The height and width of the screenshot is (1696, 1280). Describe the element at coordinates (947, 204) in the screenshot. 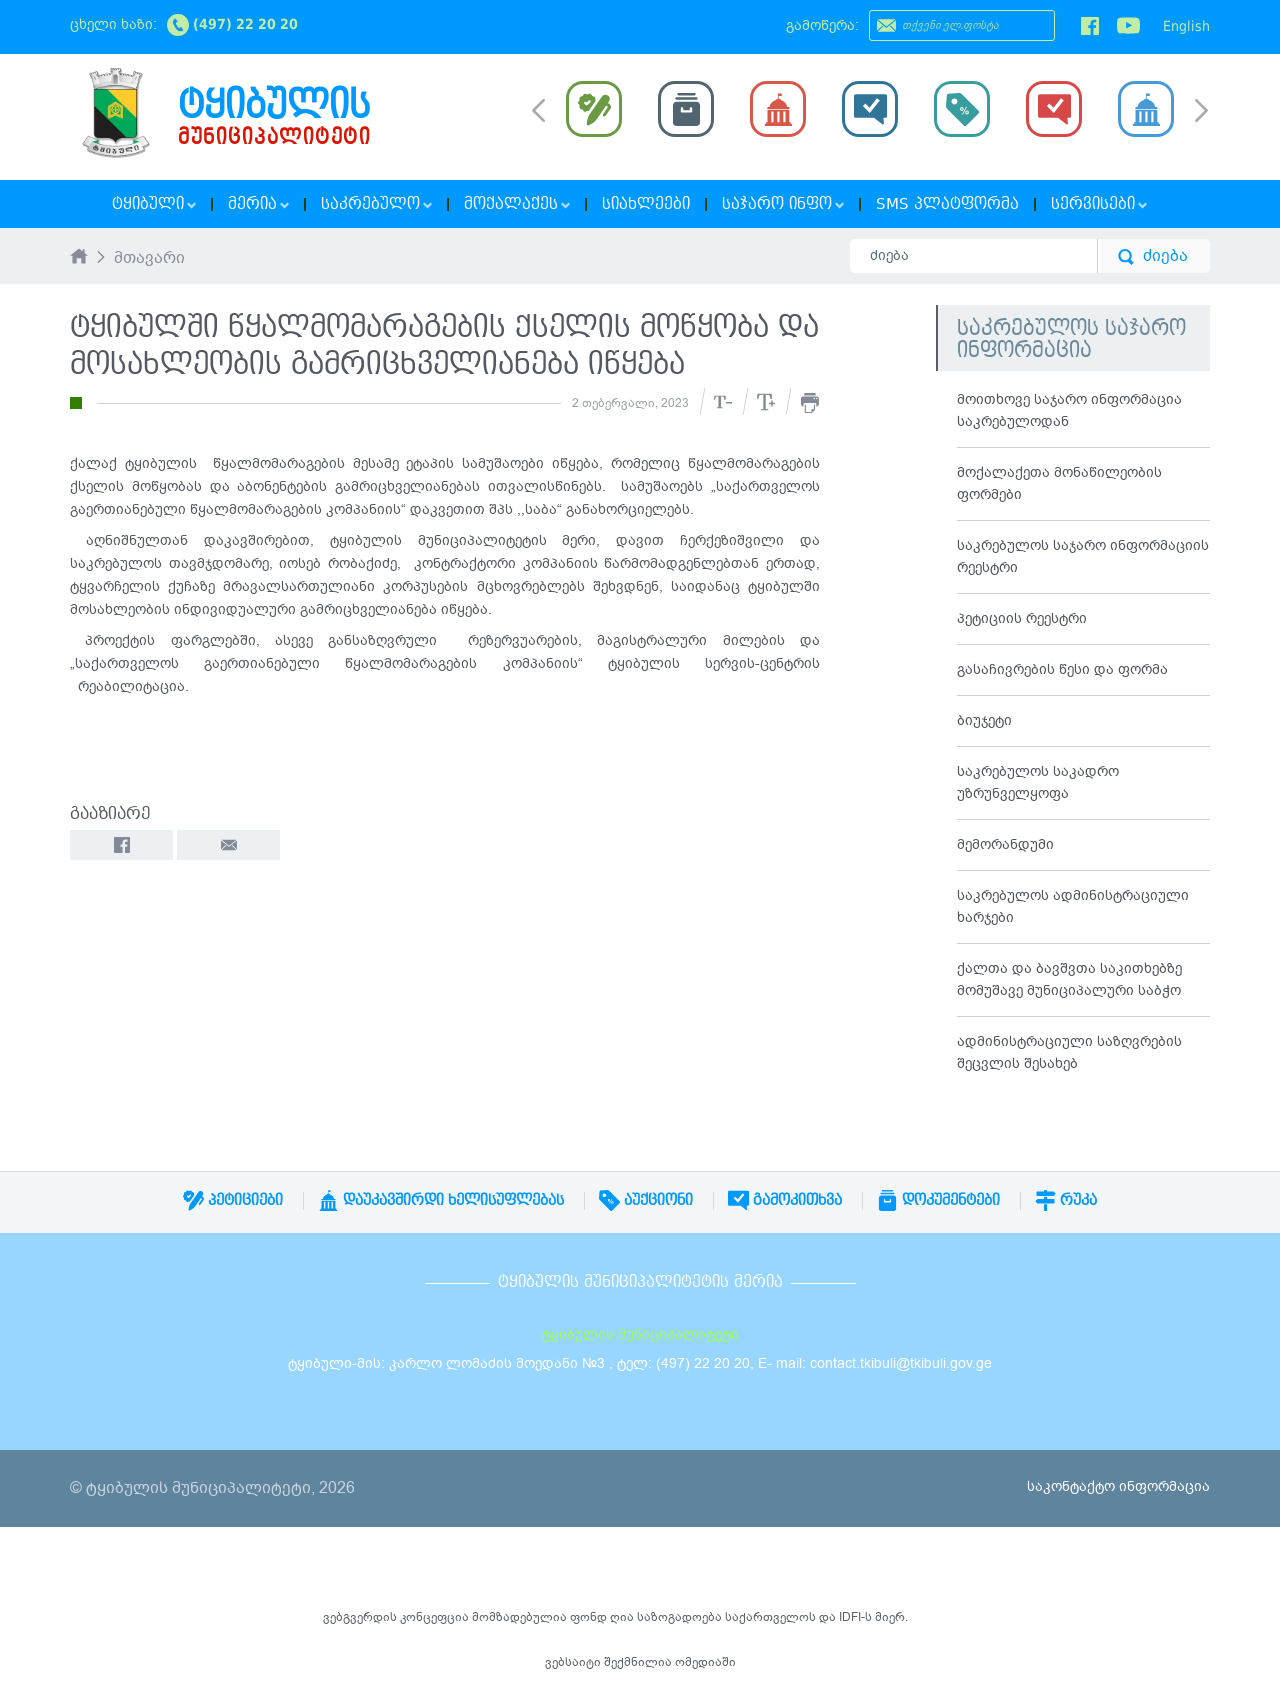

I see `SMS პლატფორმა` at that location.